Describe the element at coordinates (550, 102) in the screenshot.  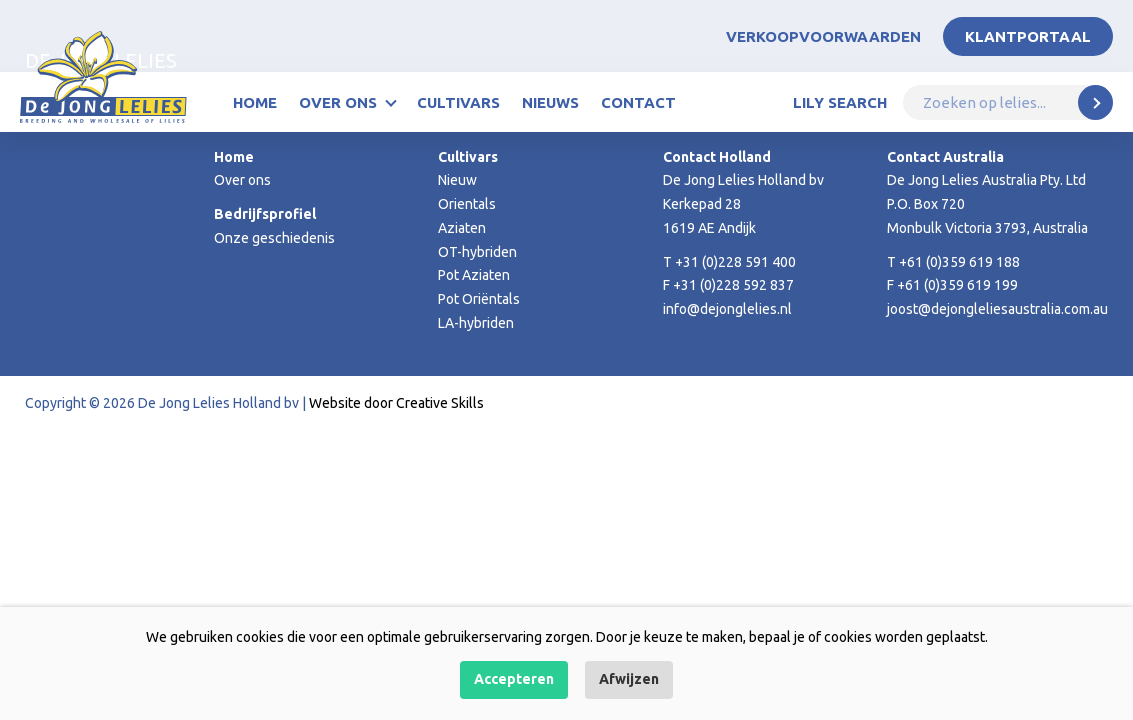
I see `Nieuws` at that location.